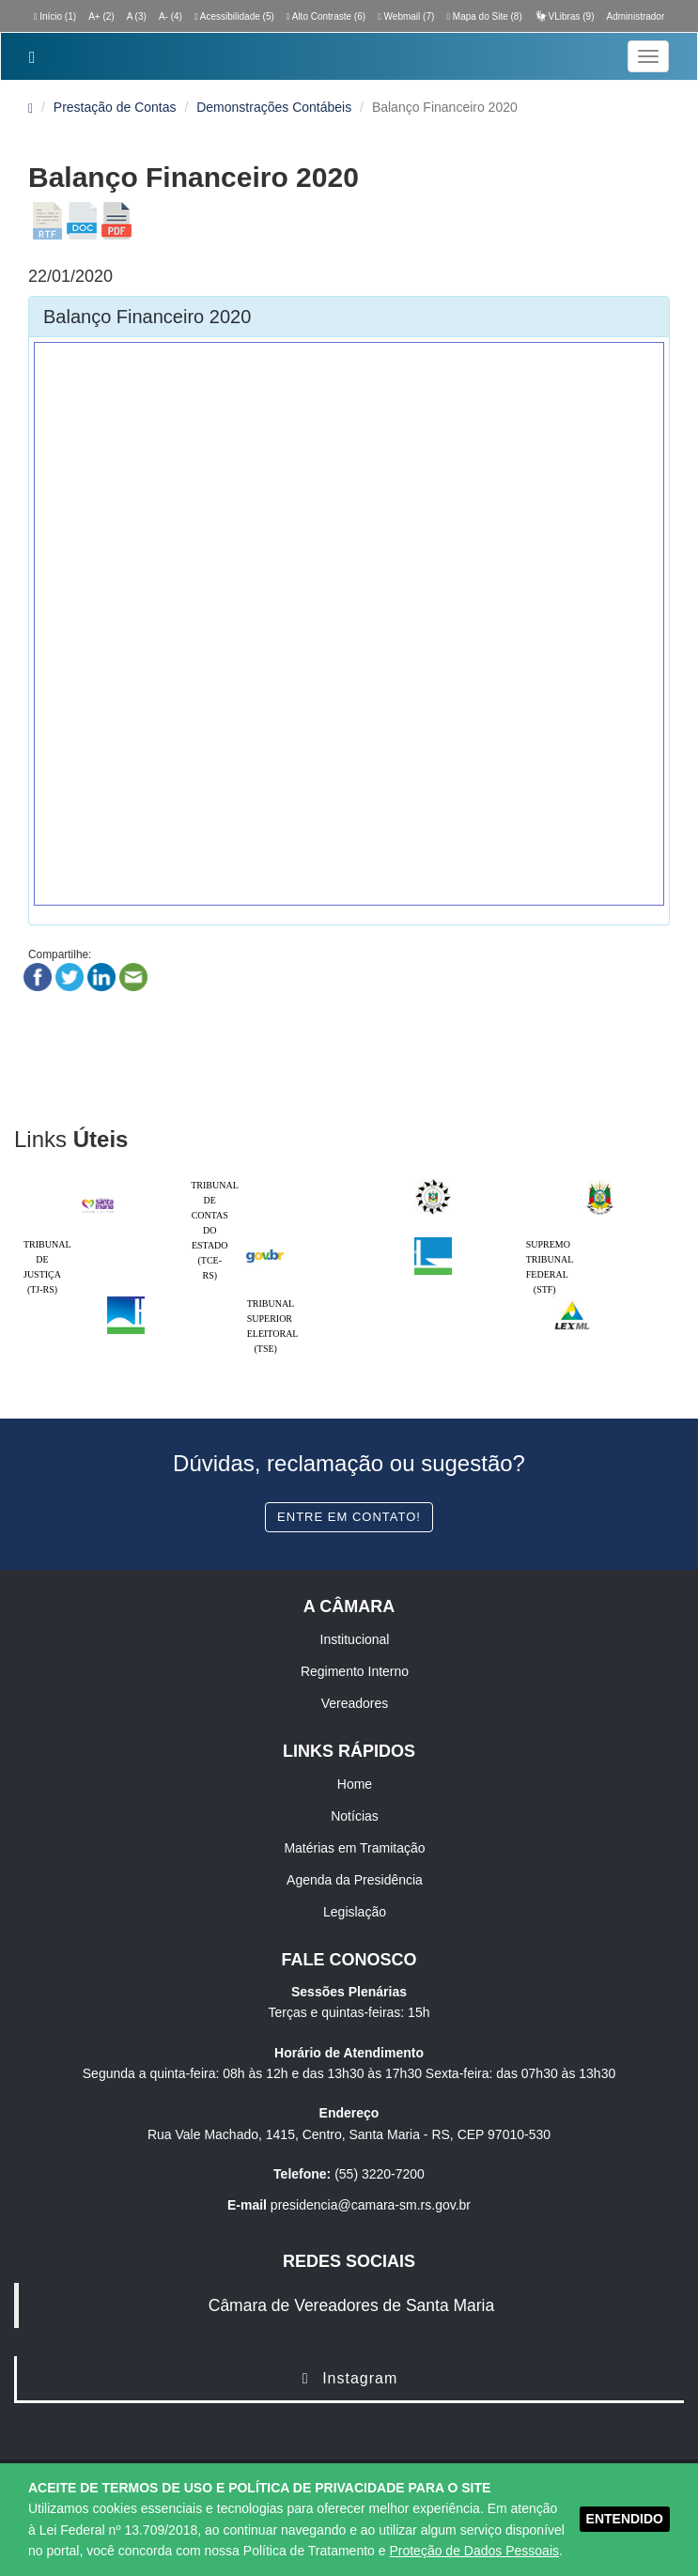 Image resolution: width=698 pixels, height=2576 pixels. Describe the element at coordinates (137, 16) in the screenshot. I see `A (3)` at that location.